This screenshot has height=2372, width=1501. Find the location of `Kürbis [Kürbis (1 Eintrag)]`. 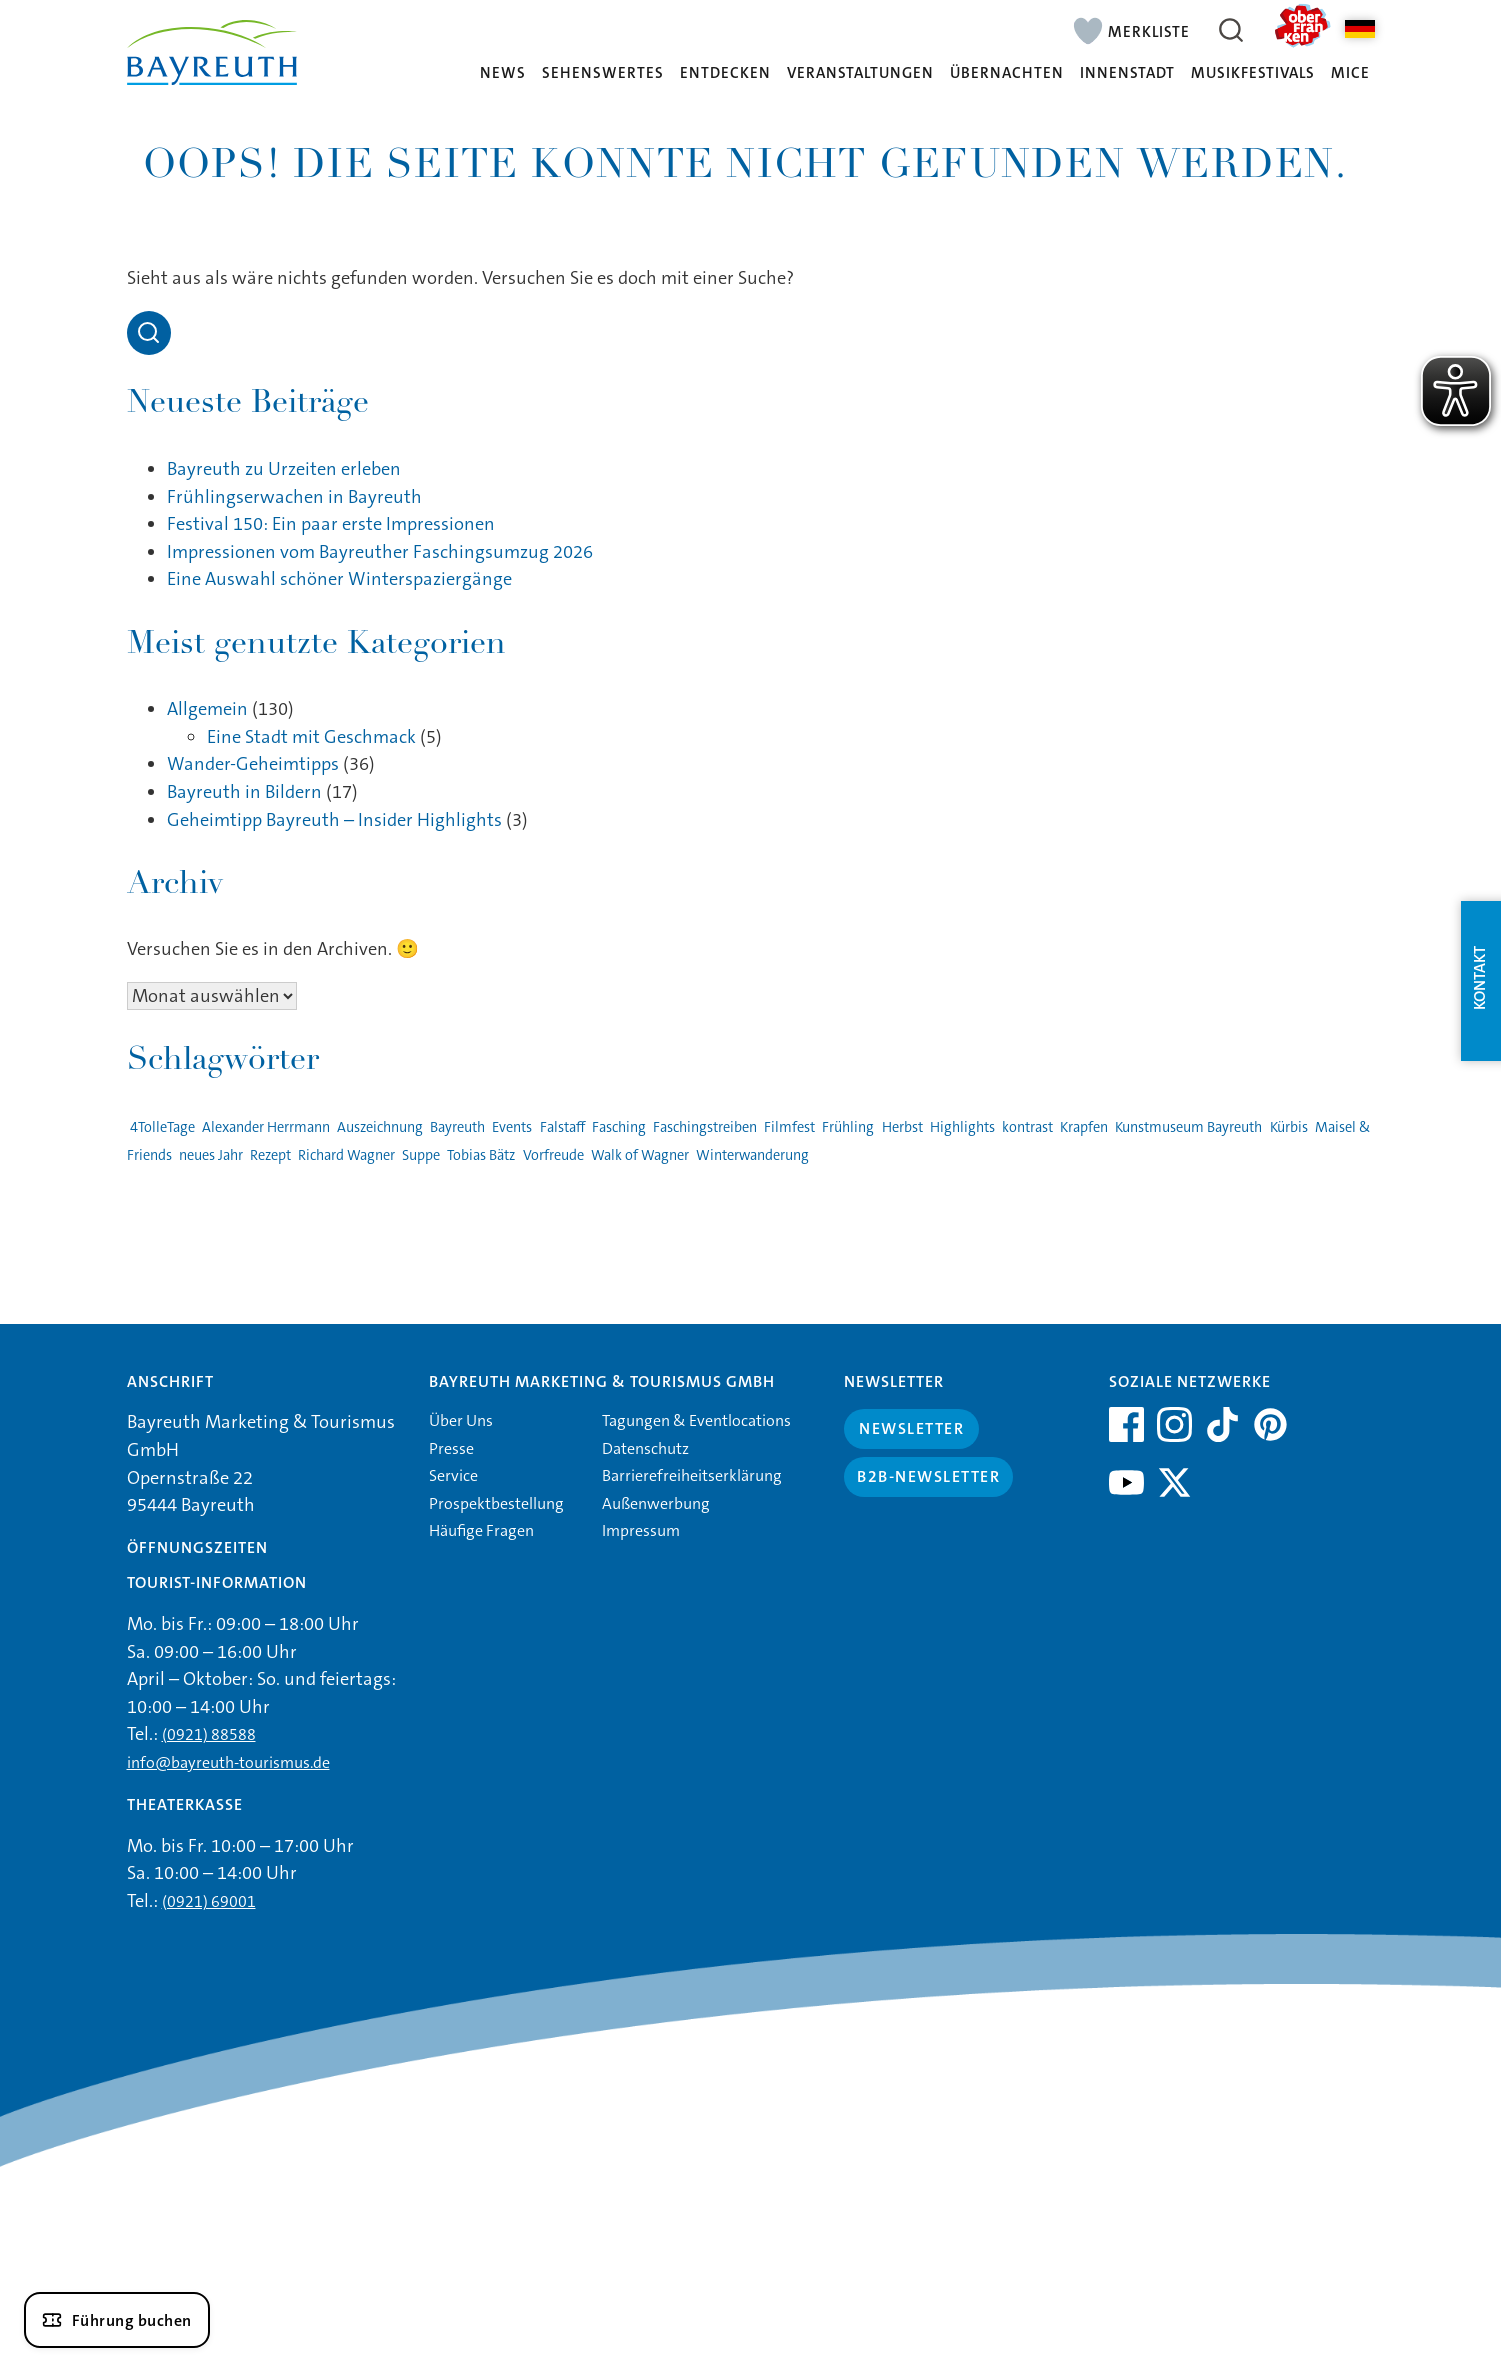

Kürbis [Kürbis (1 Eintrag)] is located at coordinates (1289, 1127).